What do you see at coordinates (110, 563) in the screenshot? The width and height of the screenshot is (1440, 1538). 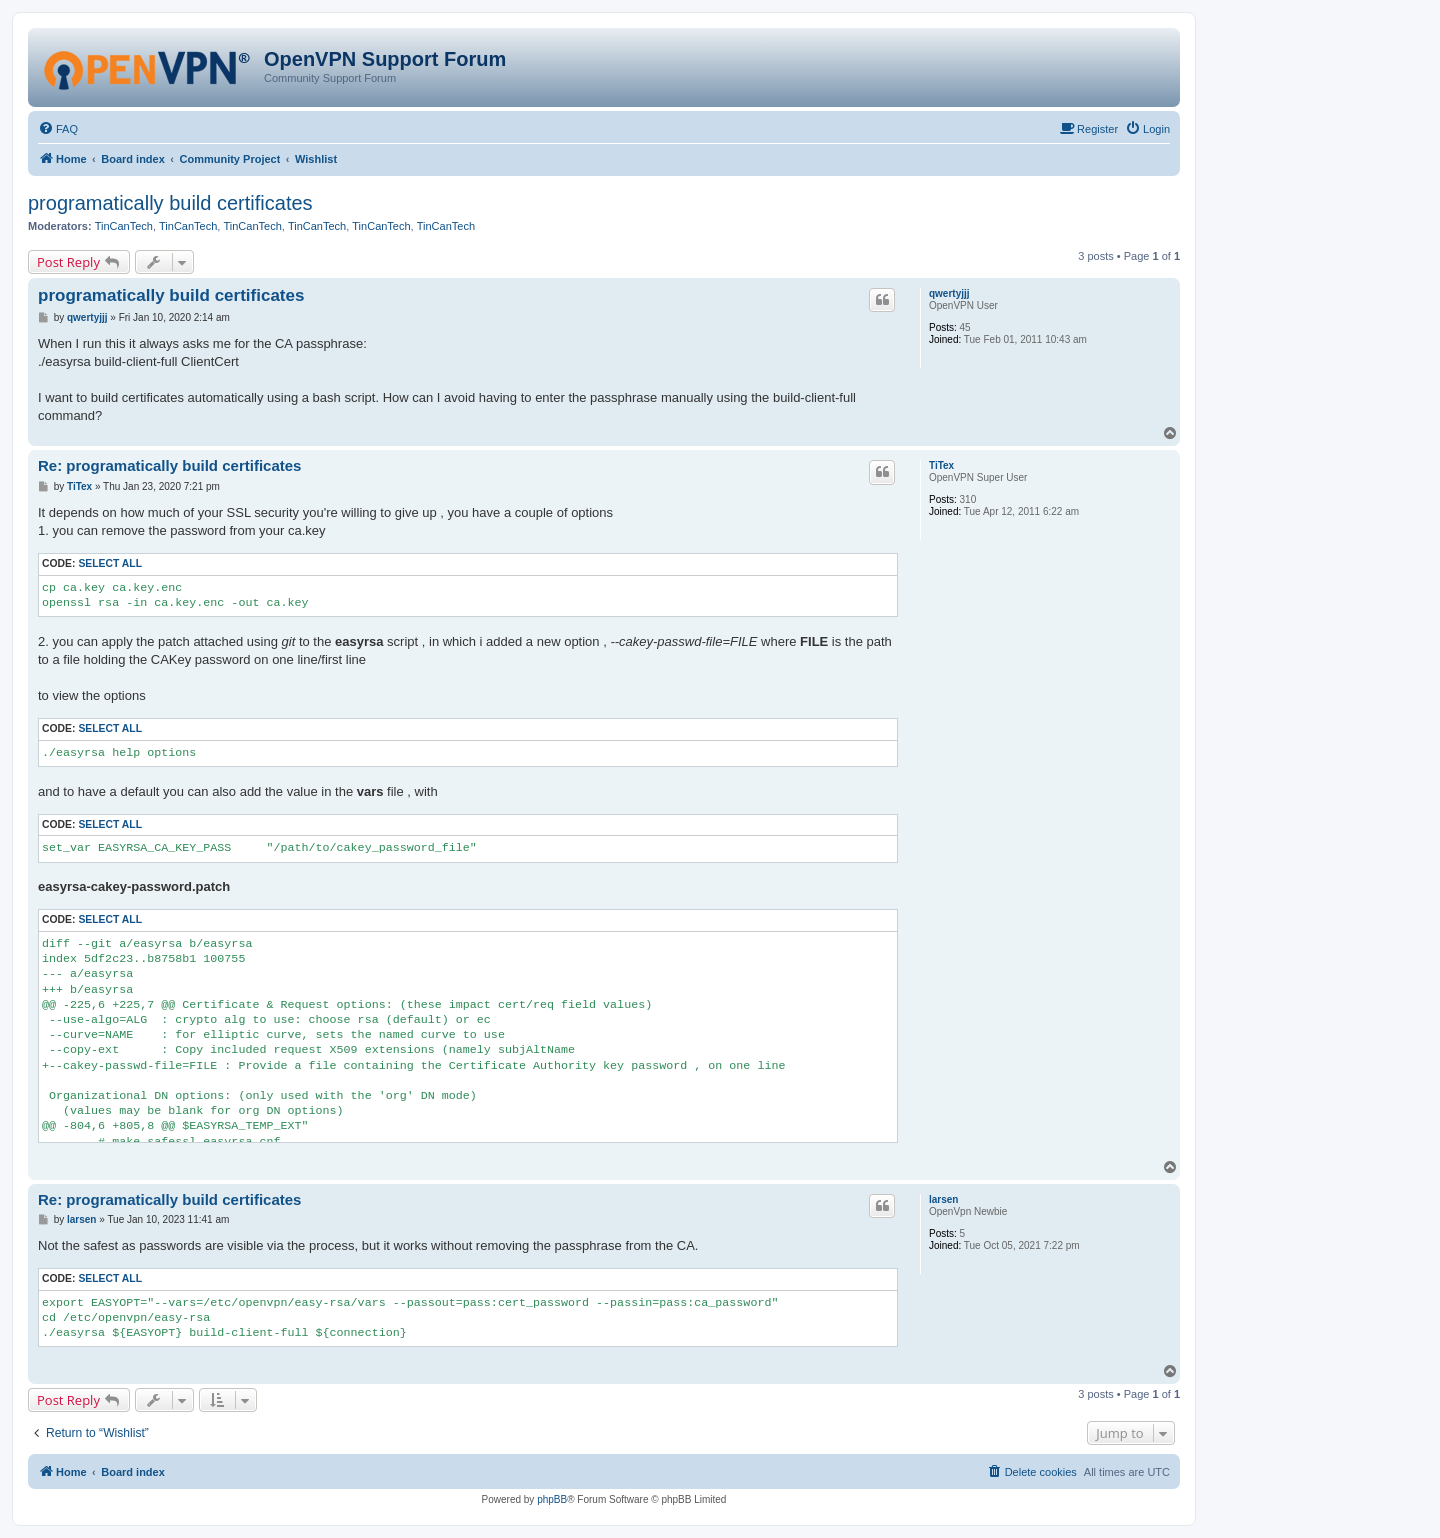 I see `Select all` at bounding box center [110, 563].